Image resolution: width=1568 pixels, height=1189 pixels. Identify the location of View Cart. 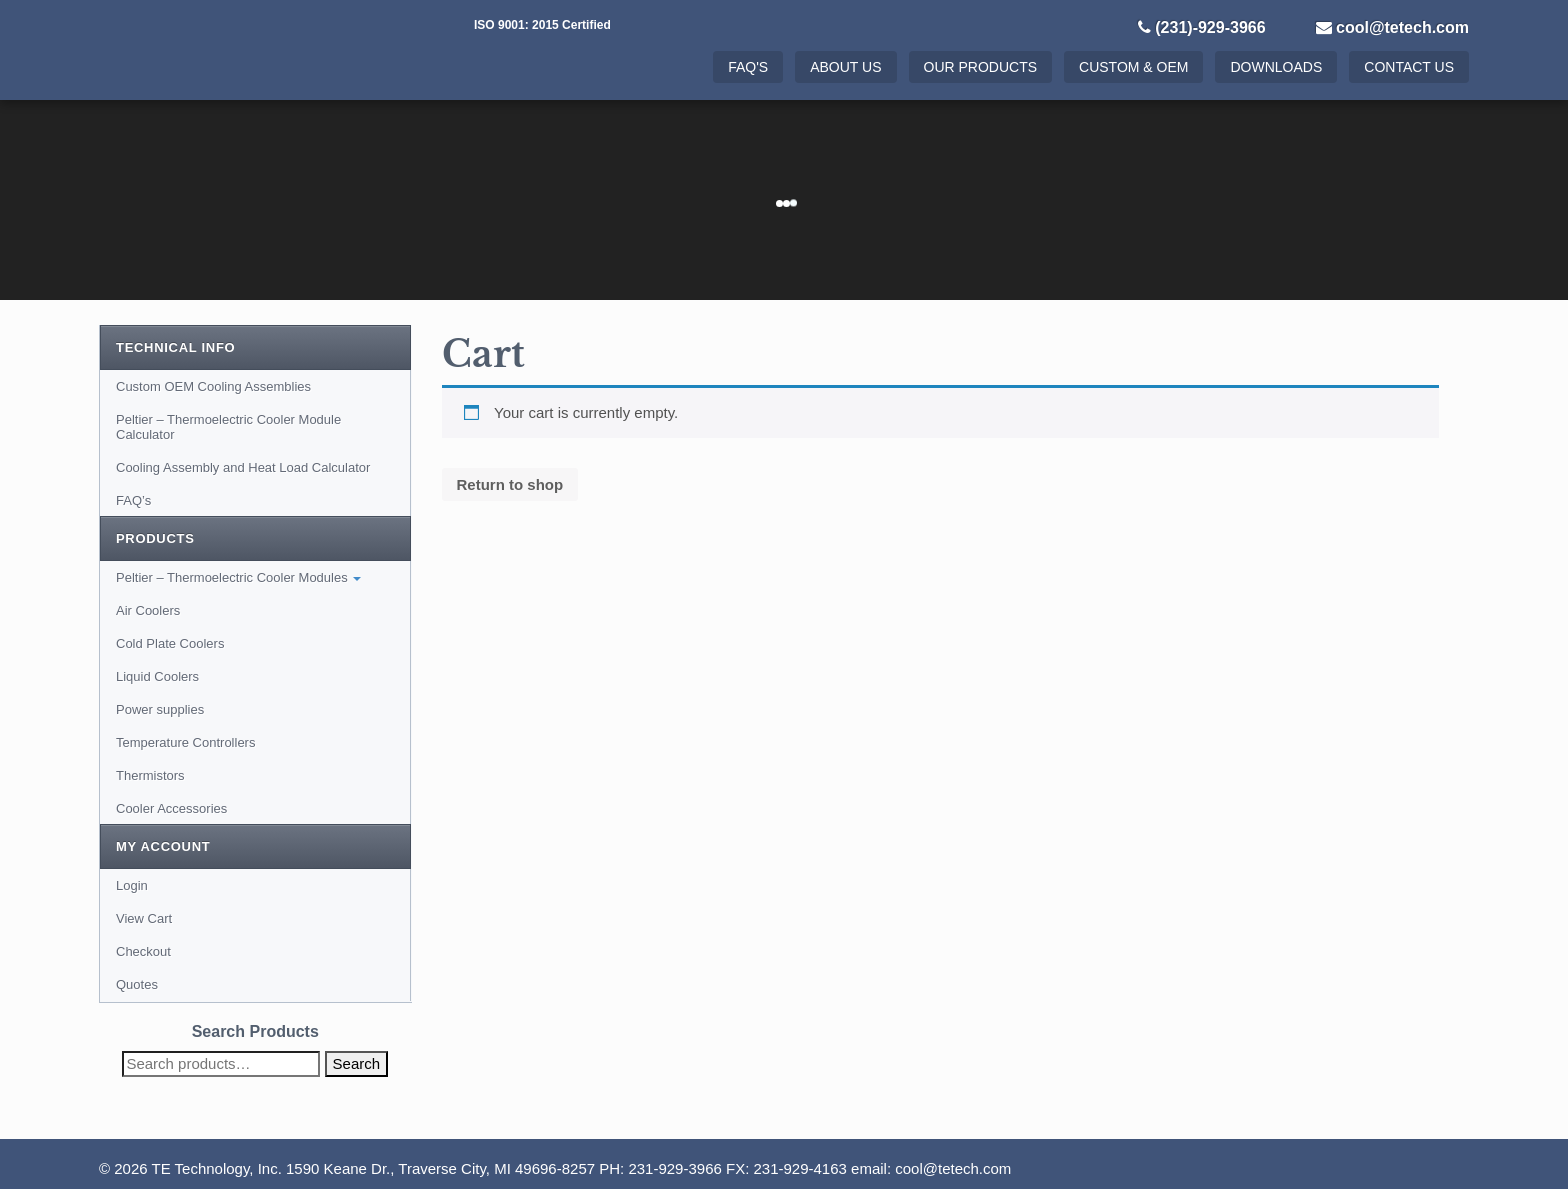
(144, 918).